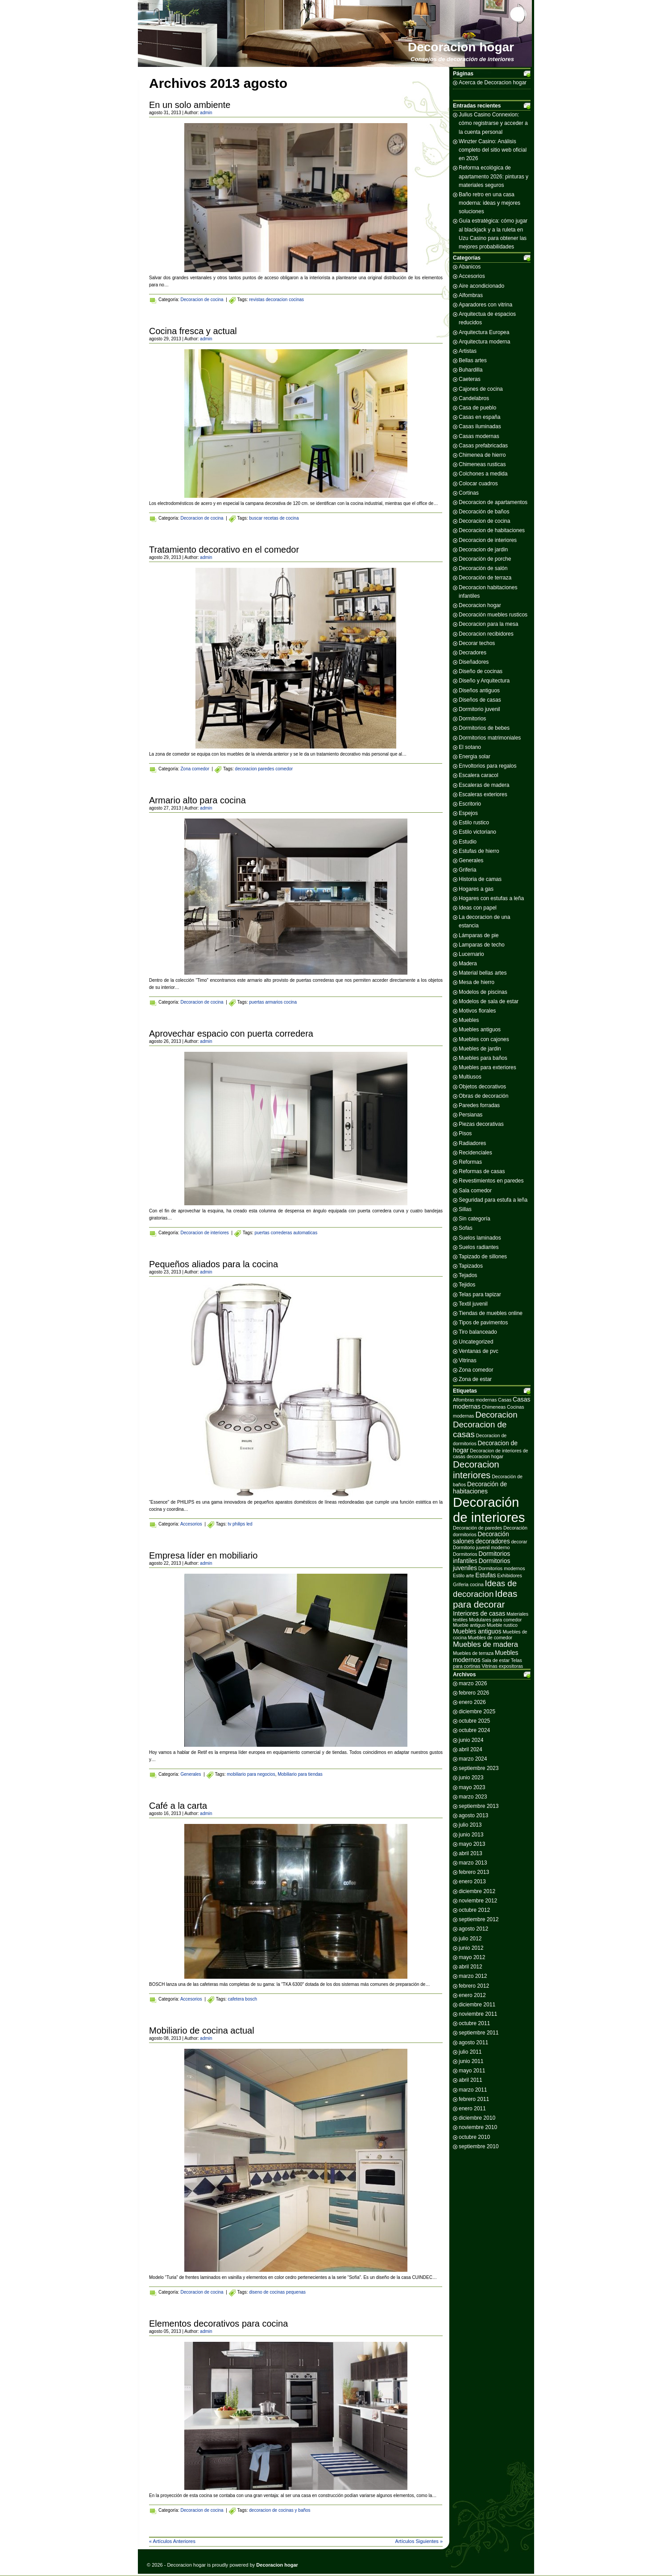 This screenshot has width=672, height=2576. Describe the element at coordinates (480, 1049) in the screenshot. I see `Muebles de jardin` at that location.